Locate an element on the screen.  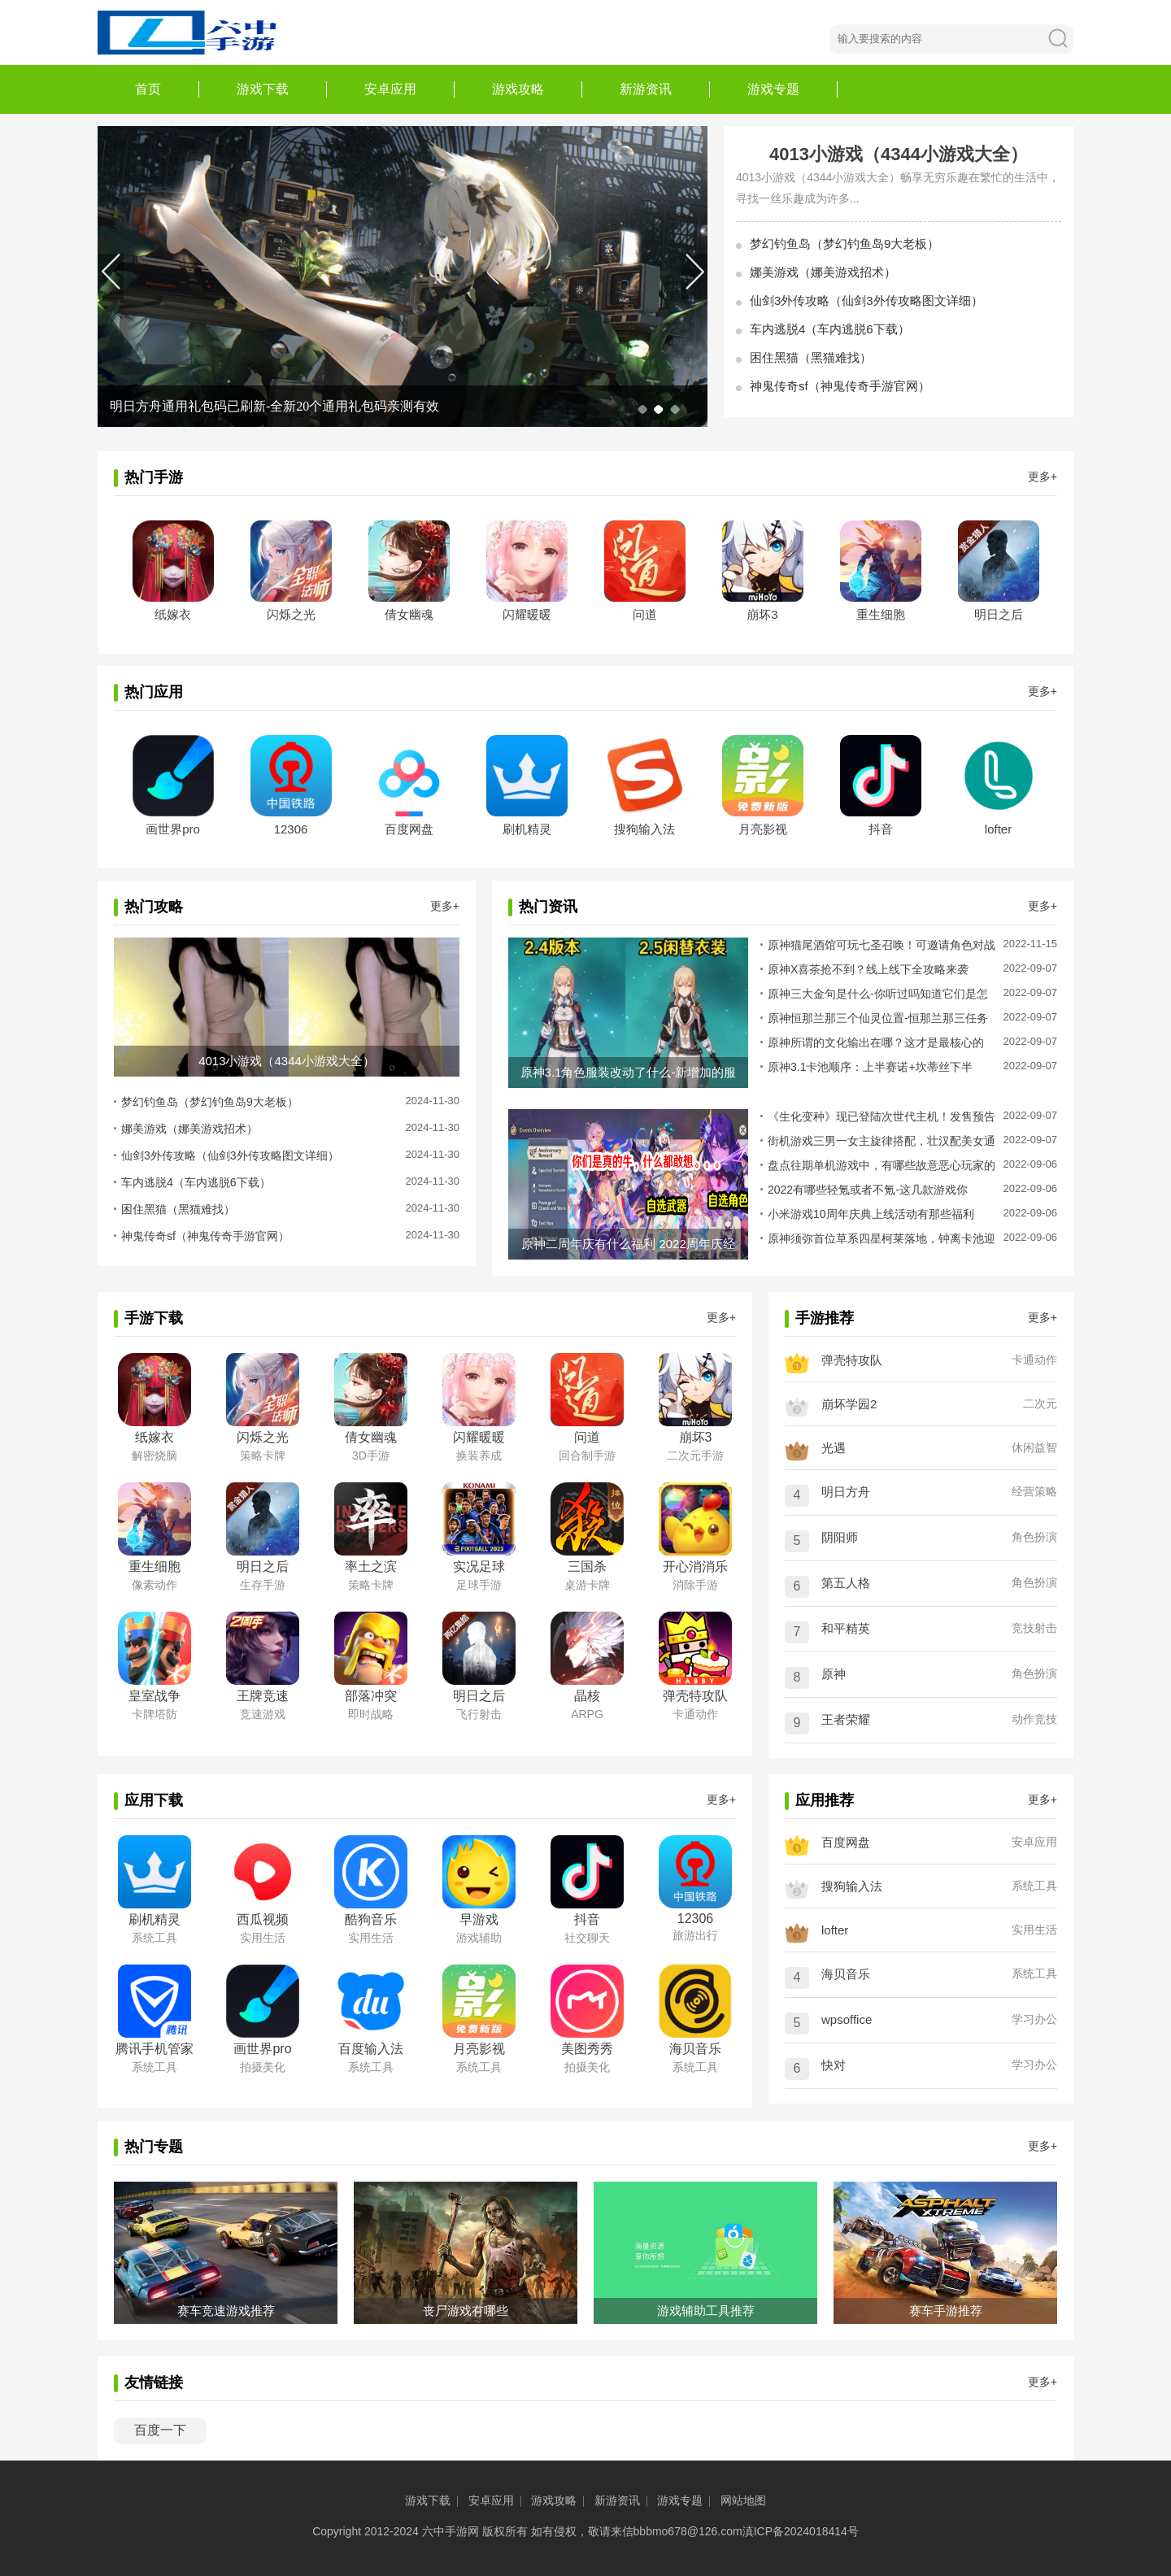
首页 is located at coordinates (148, 89).